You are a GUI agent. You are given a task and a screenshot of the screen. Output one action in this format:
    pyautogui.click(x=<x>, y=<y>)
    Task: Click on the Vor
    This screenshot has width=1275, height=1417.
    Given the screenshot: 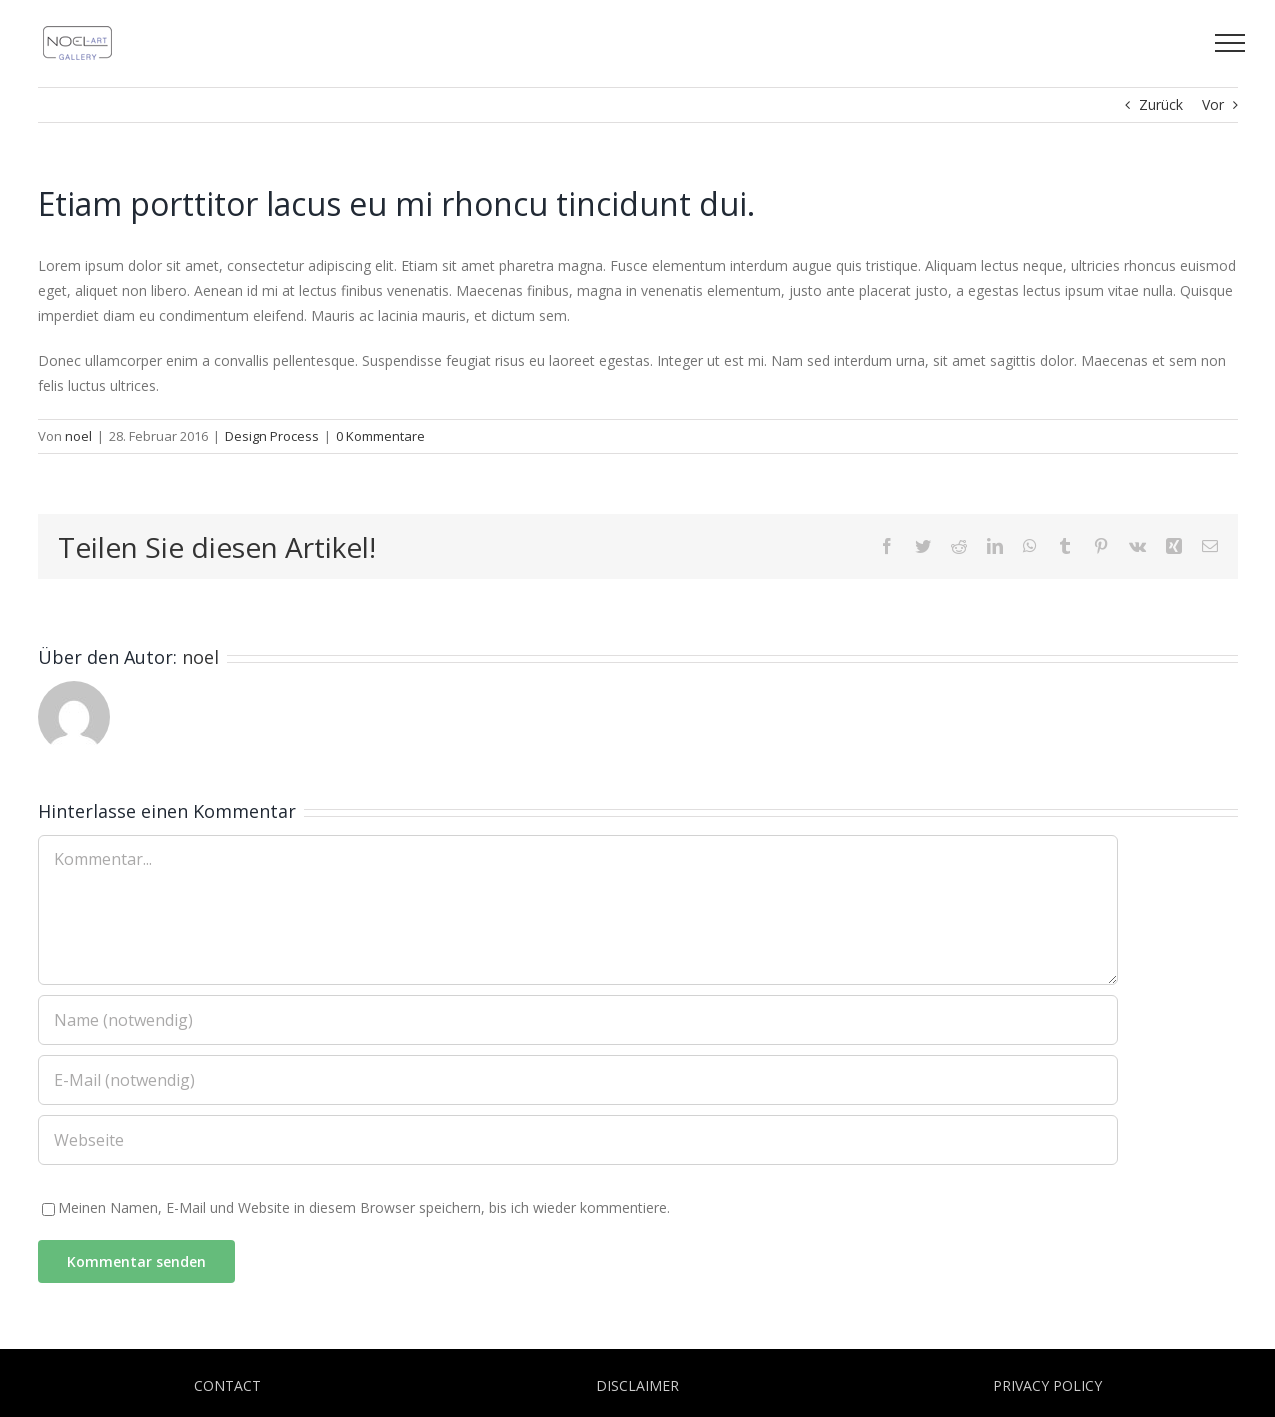 What is the action you would take?
    pyautogui.click(x=1213, y=104)
    